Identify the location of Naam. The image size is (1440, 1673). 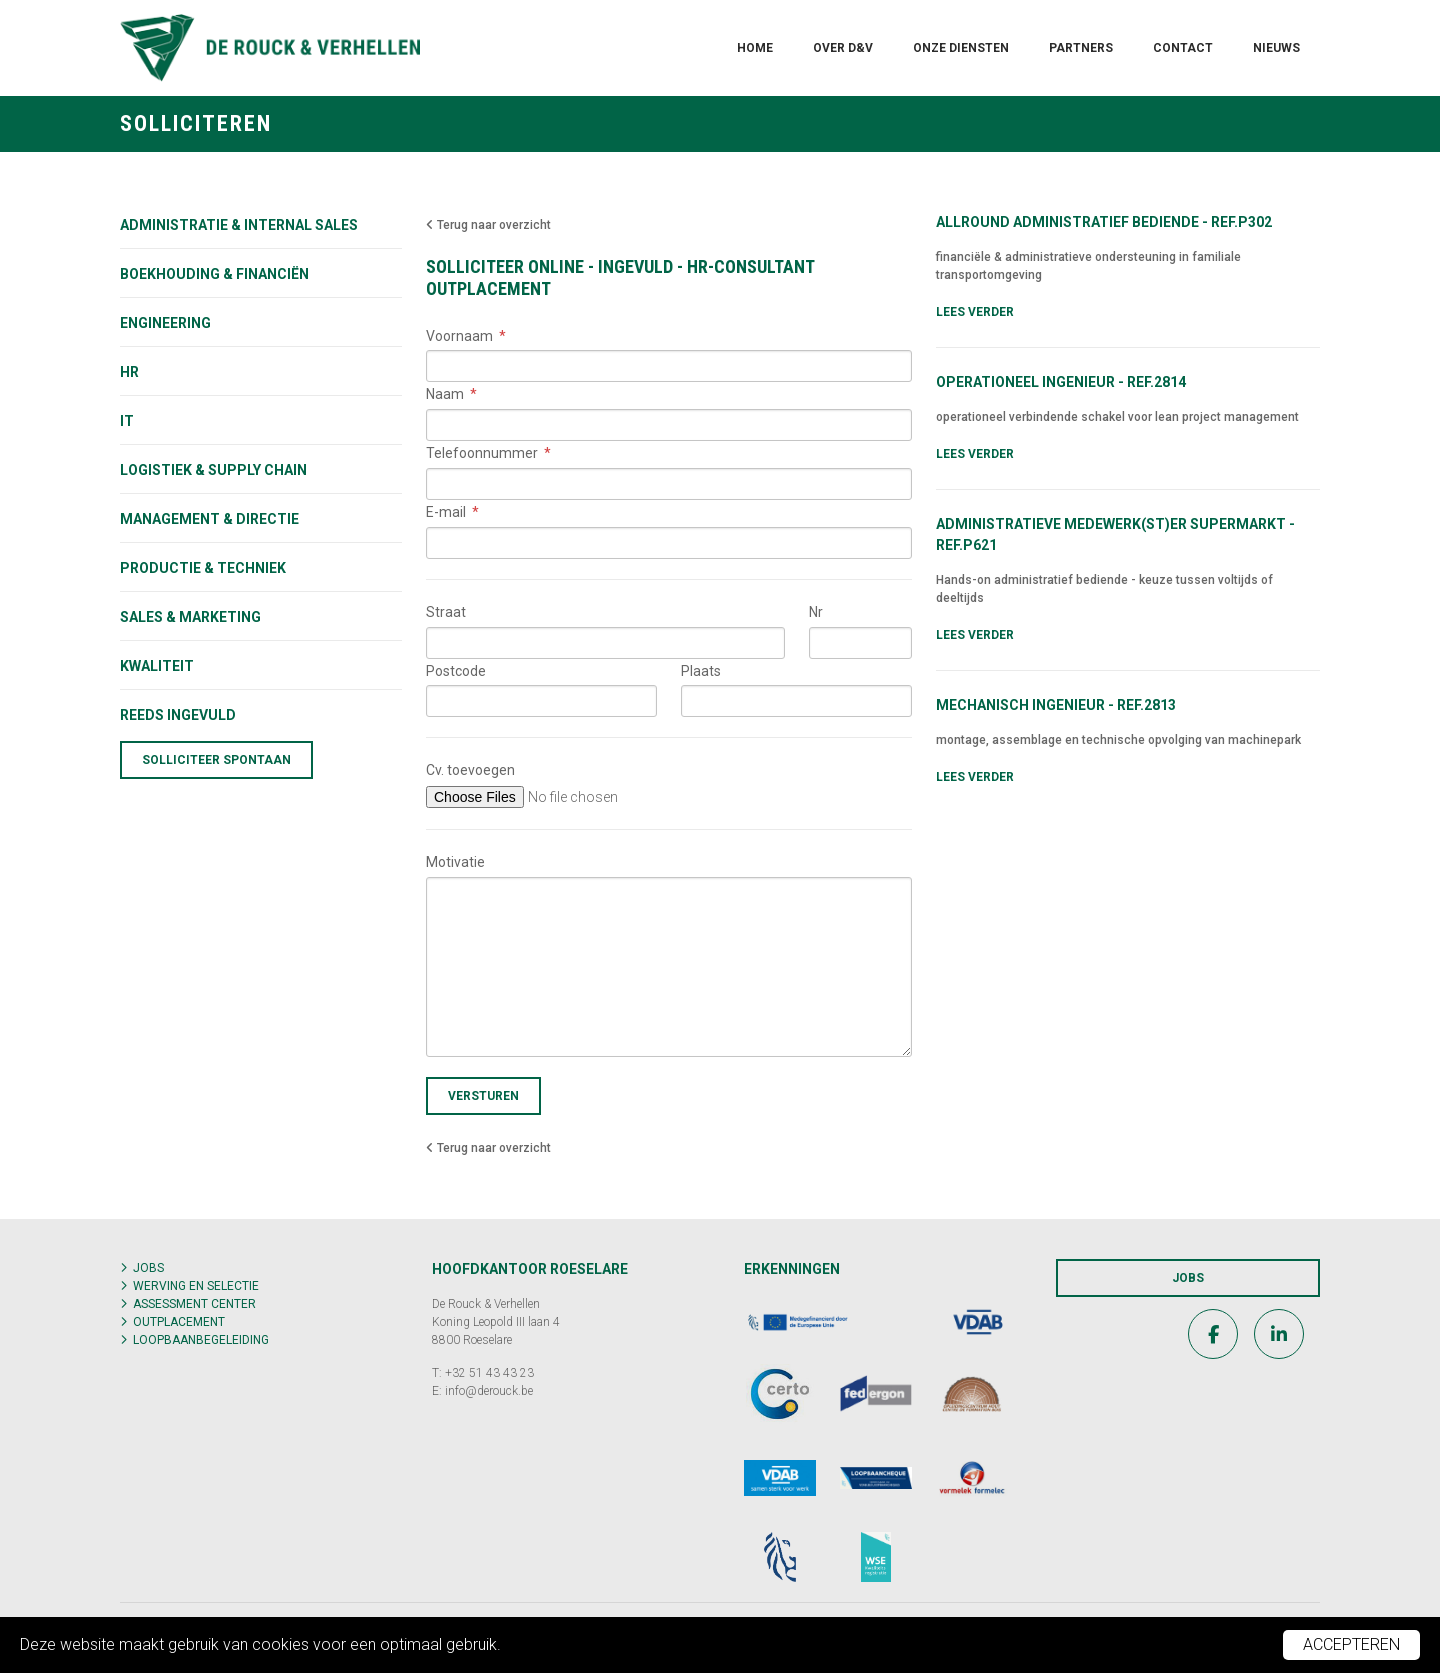
(445, 394).